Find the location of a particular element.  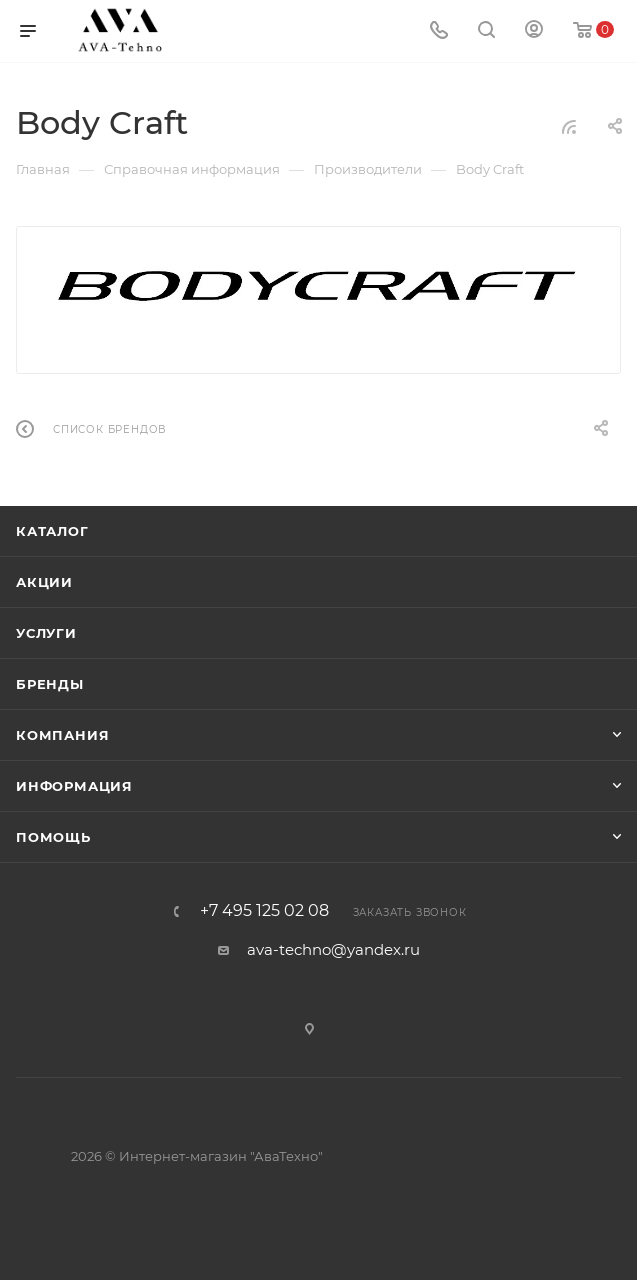

Информация is located at coordinates (74, 786).